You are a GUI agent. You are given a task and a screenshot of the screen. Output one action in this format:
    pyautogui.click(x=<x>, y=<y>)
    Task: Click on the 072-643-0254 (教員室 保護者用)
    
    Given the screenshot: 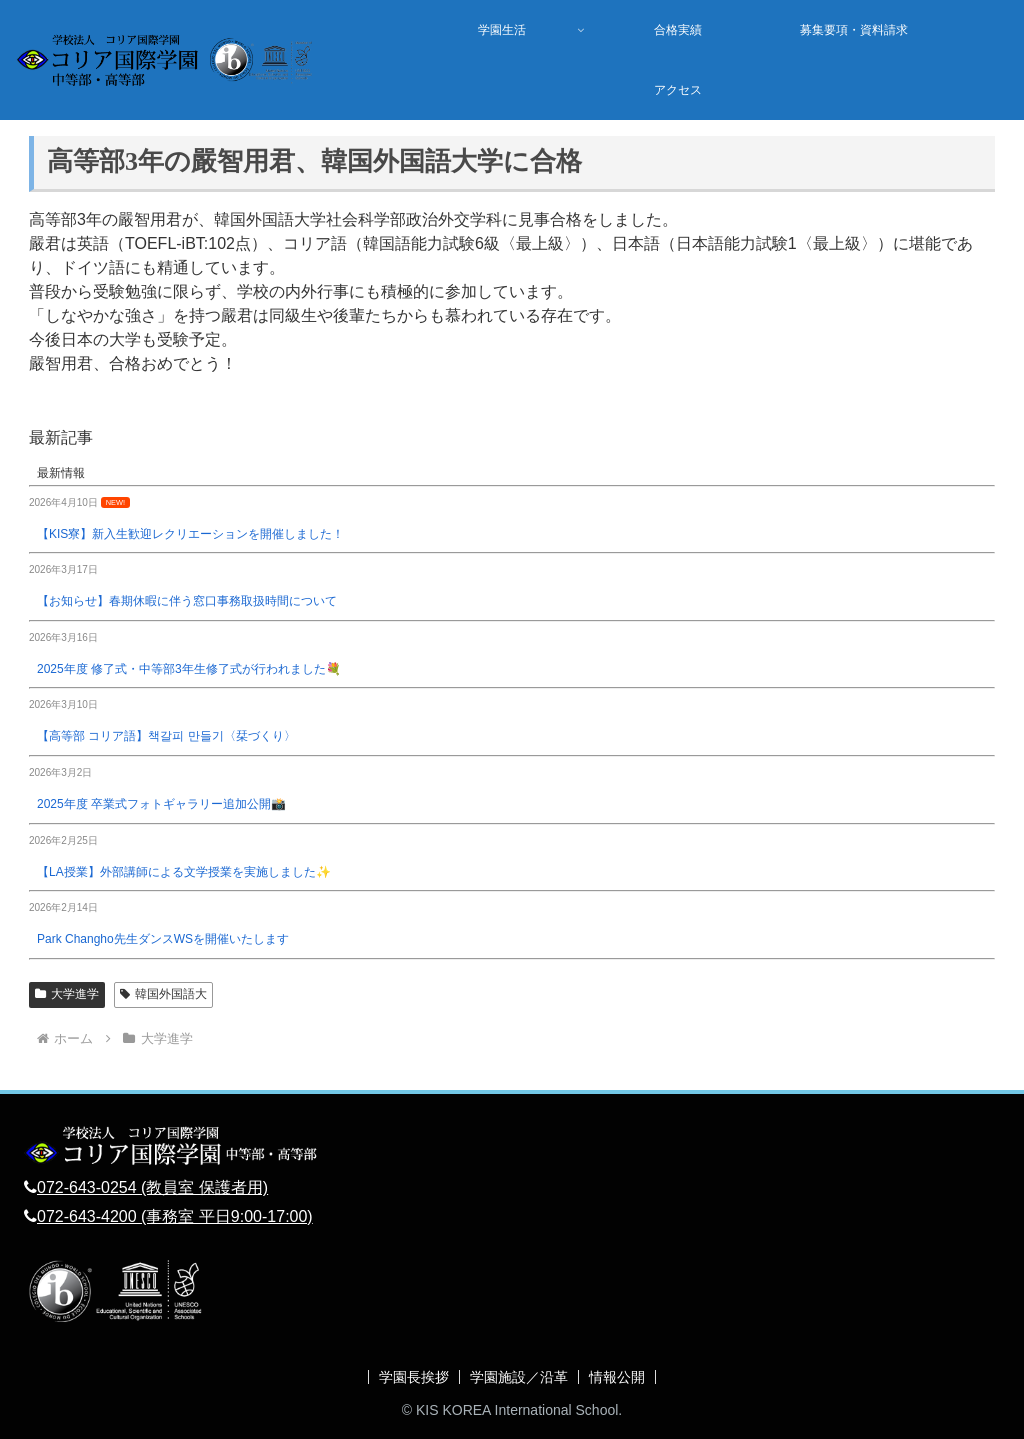 What is the action you would take?
    pyautogui.click(x=152, y=1187)
    